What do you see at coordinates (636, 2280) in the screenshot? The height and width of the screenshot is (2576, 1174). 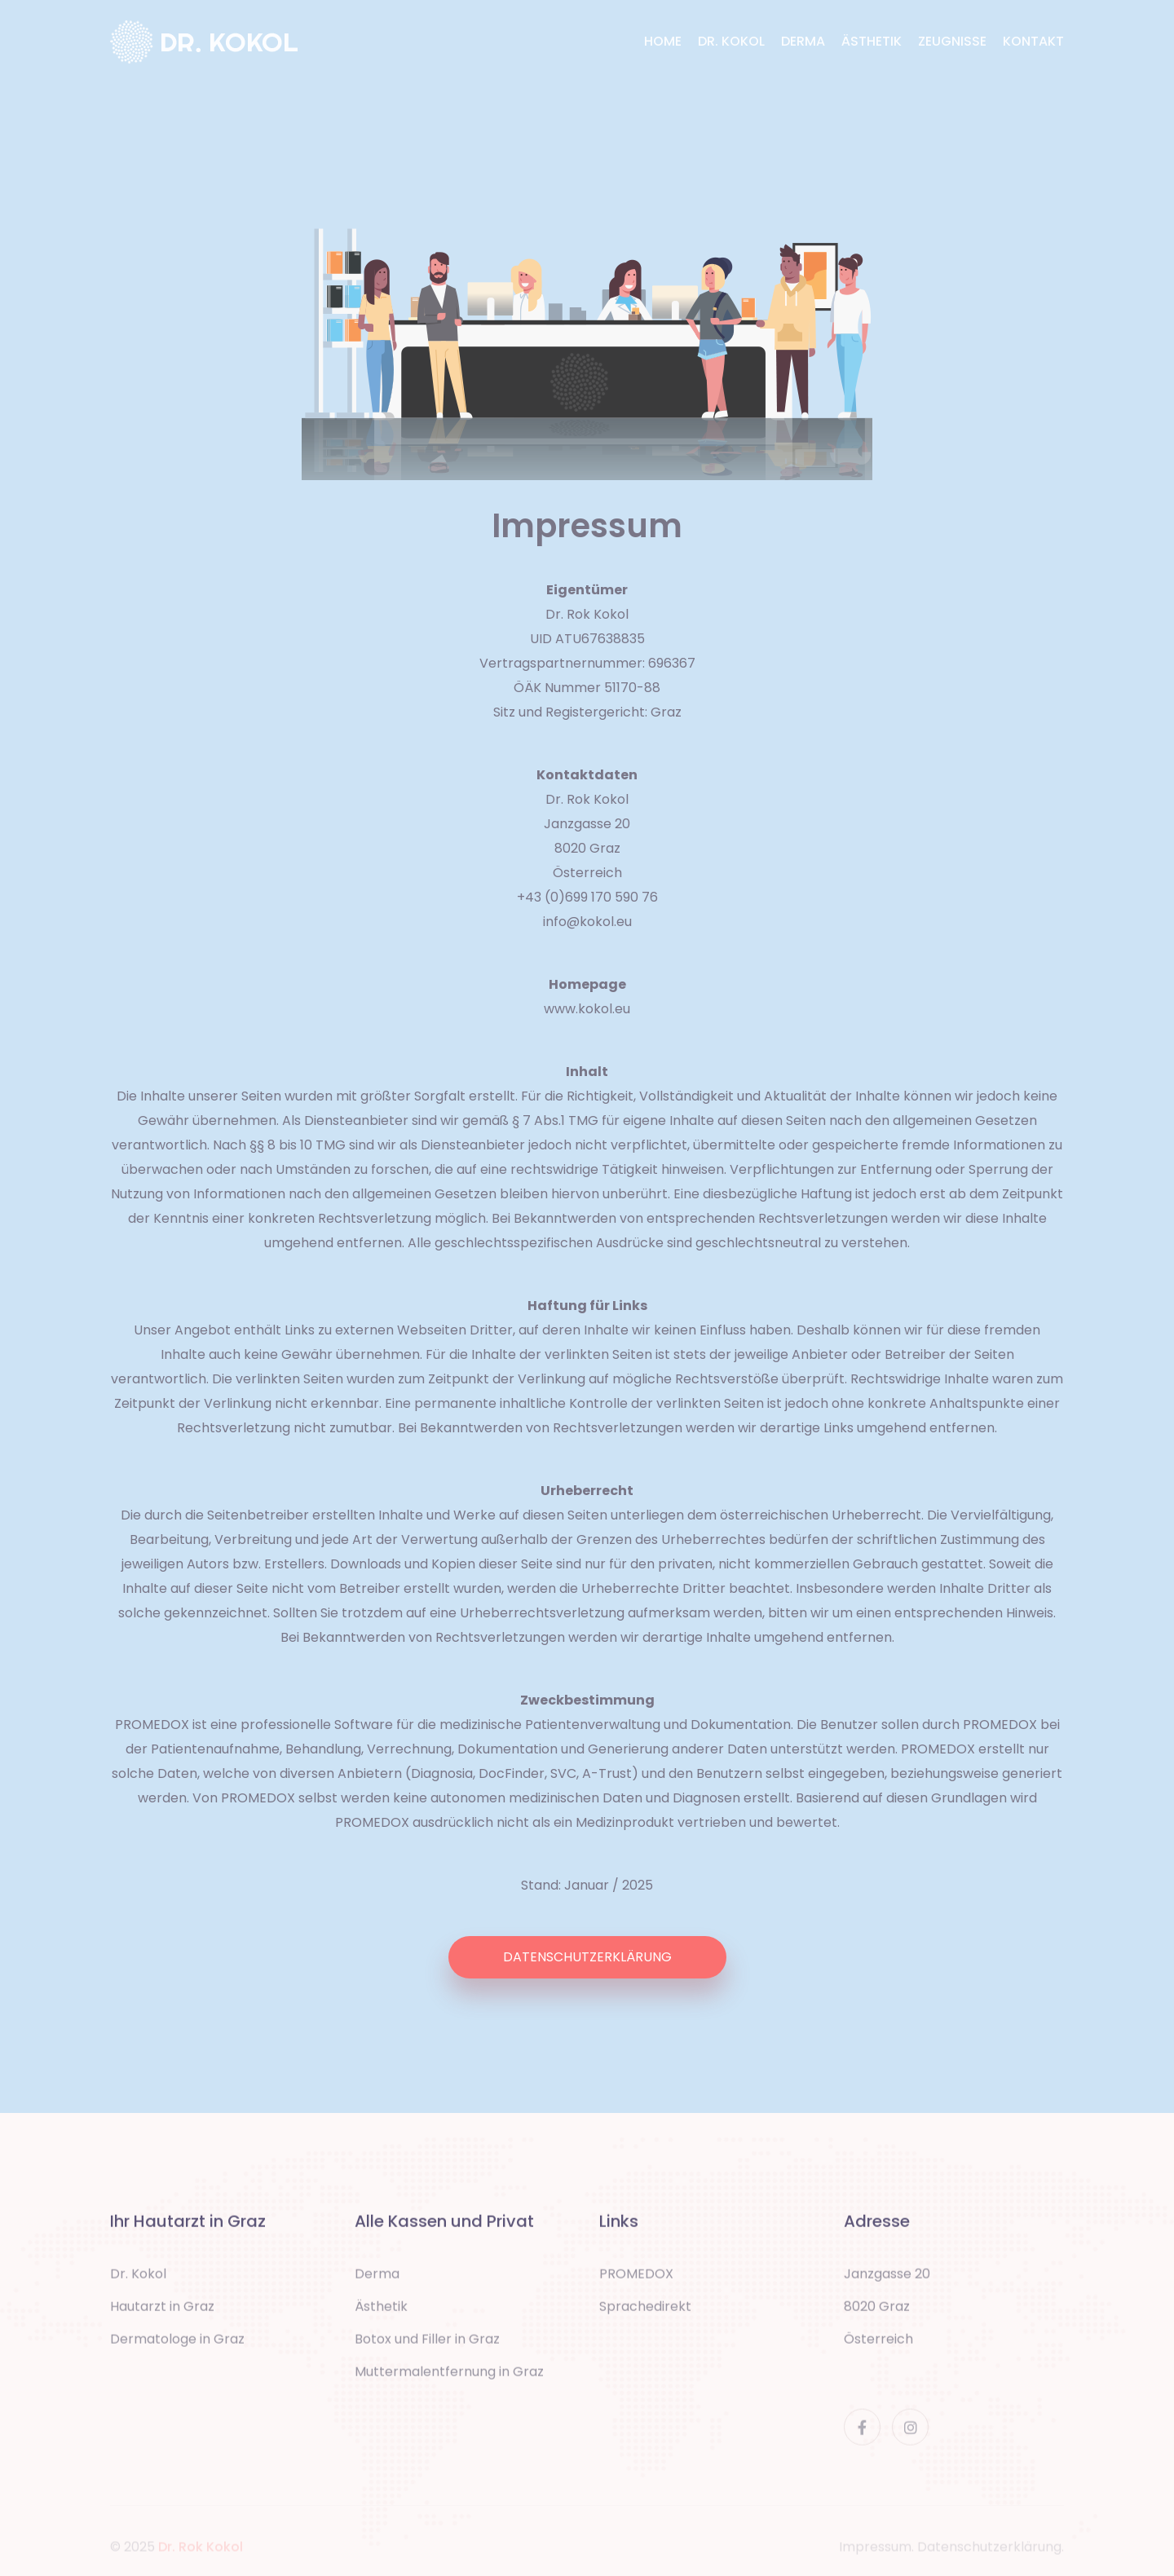 I see `PROMEDOX` at bounding box center [636, 2280].